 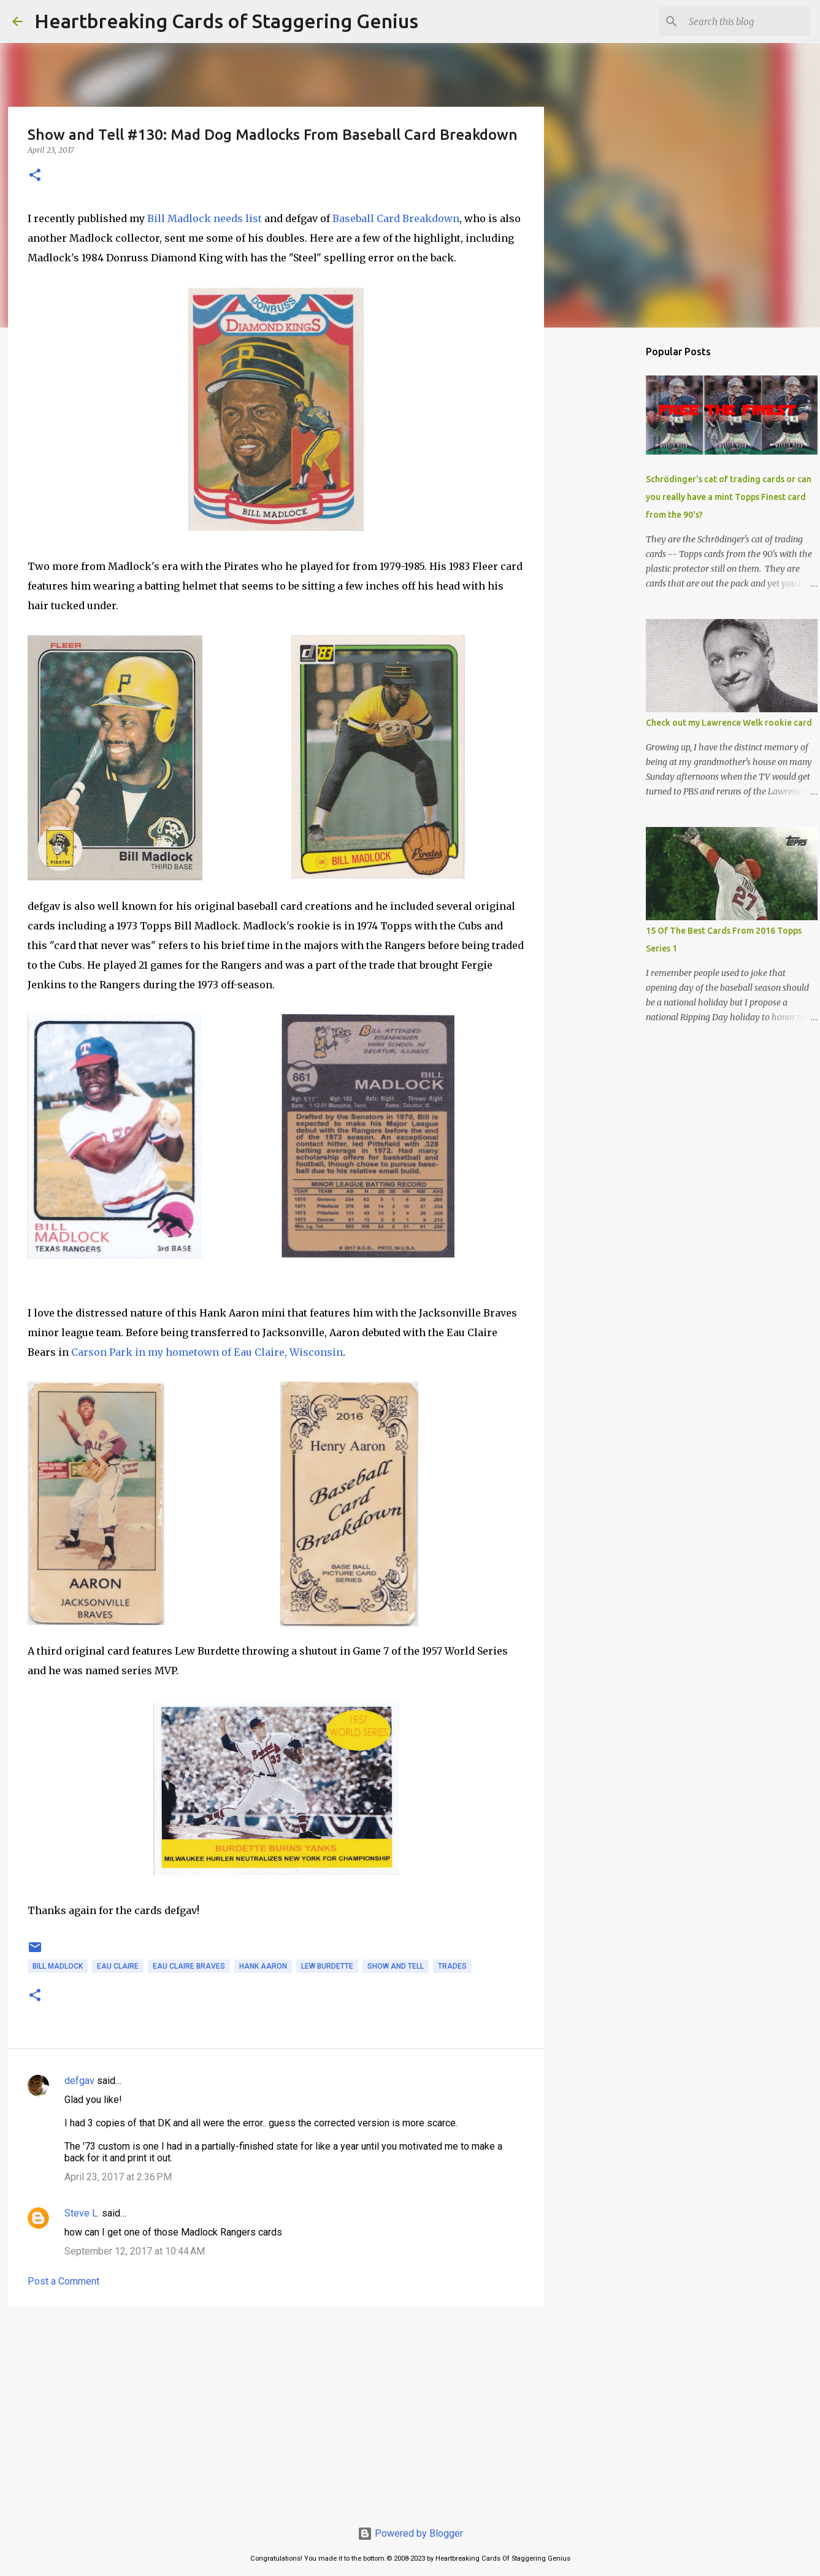 What do you see at coordinates (395, 1966) in the screenshot?
I see `show and tell` at bounding box center [395, 1966].